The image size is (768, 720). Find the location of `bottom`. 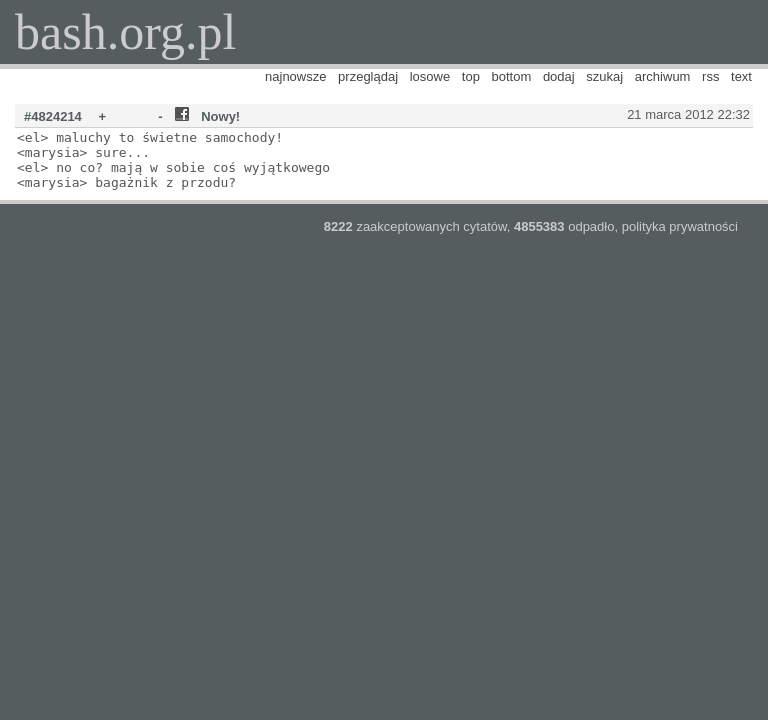

bottom is located at coordinates (512, 76).